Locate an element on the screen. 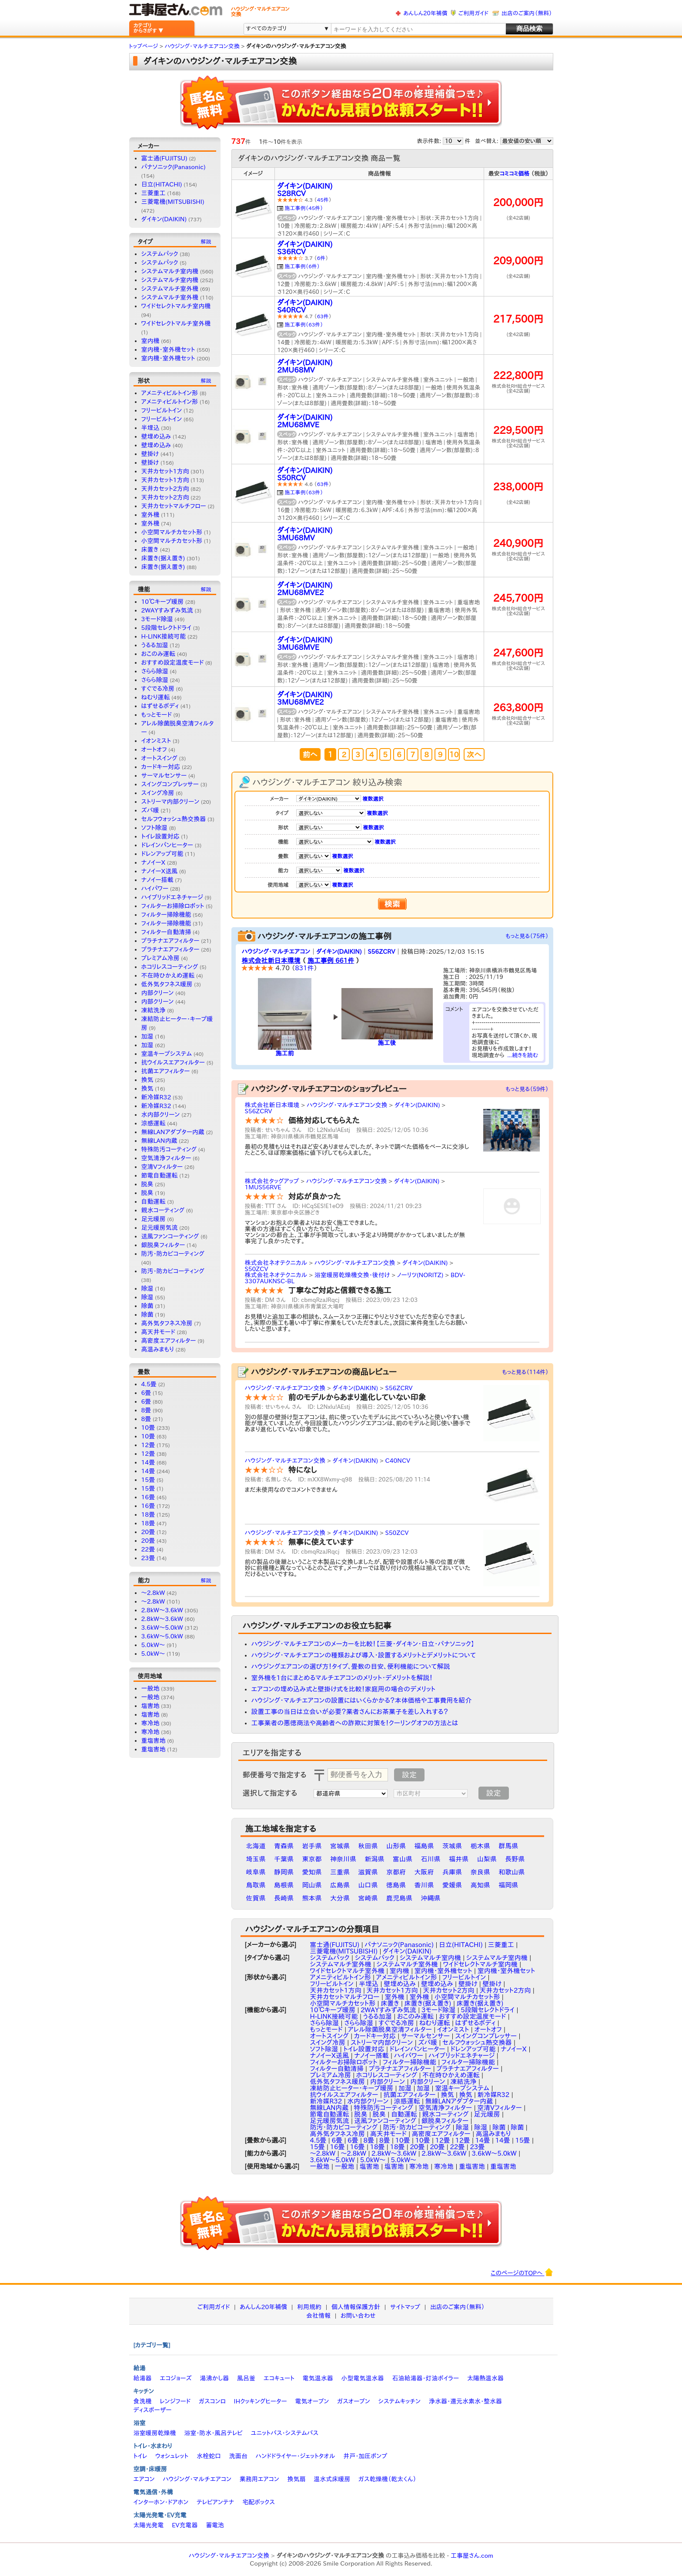 This screenshot has width=682, height=2576. 宮城県 is located at coordinates (340, 1846).